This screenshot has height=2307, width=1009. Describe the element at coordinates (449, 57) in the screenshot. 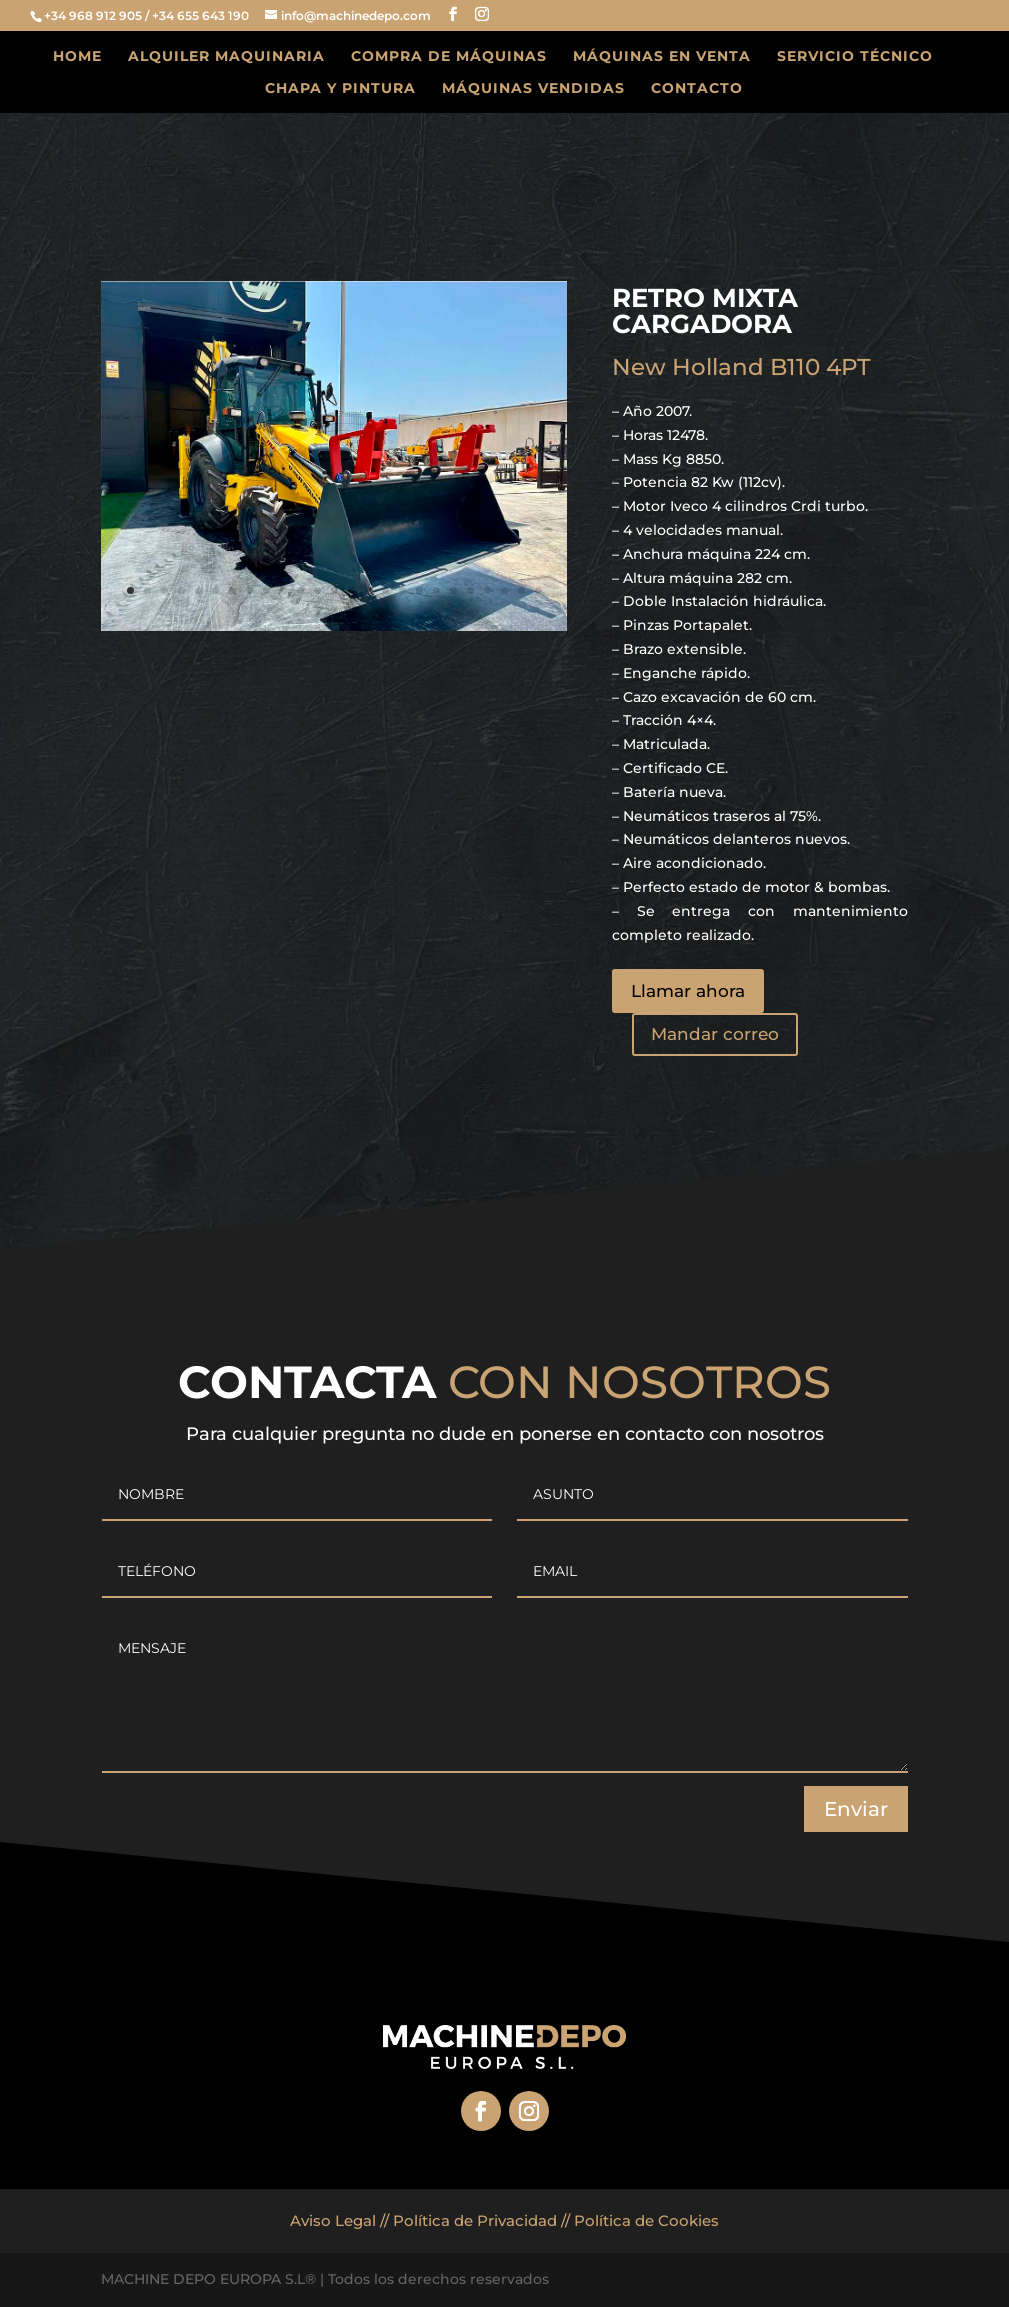

I see `COMPRA DE MÁQUINAS` at that location.